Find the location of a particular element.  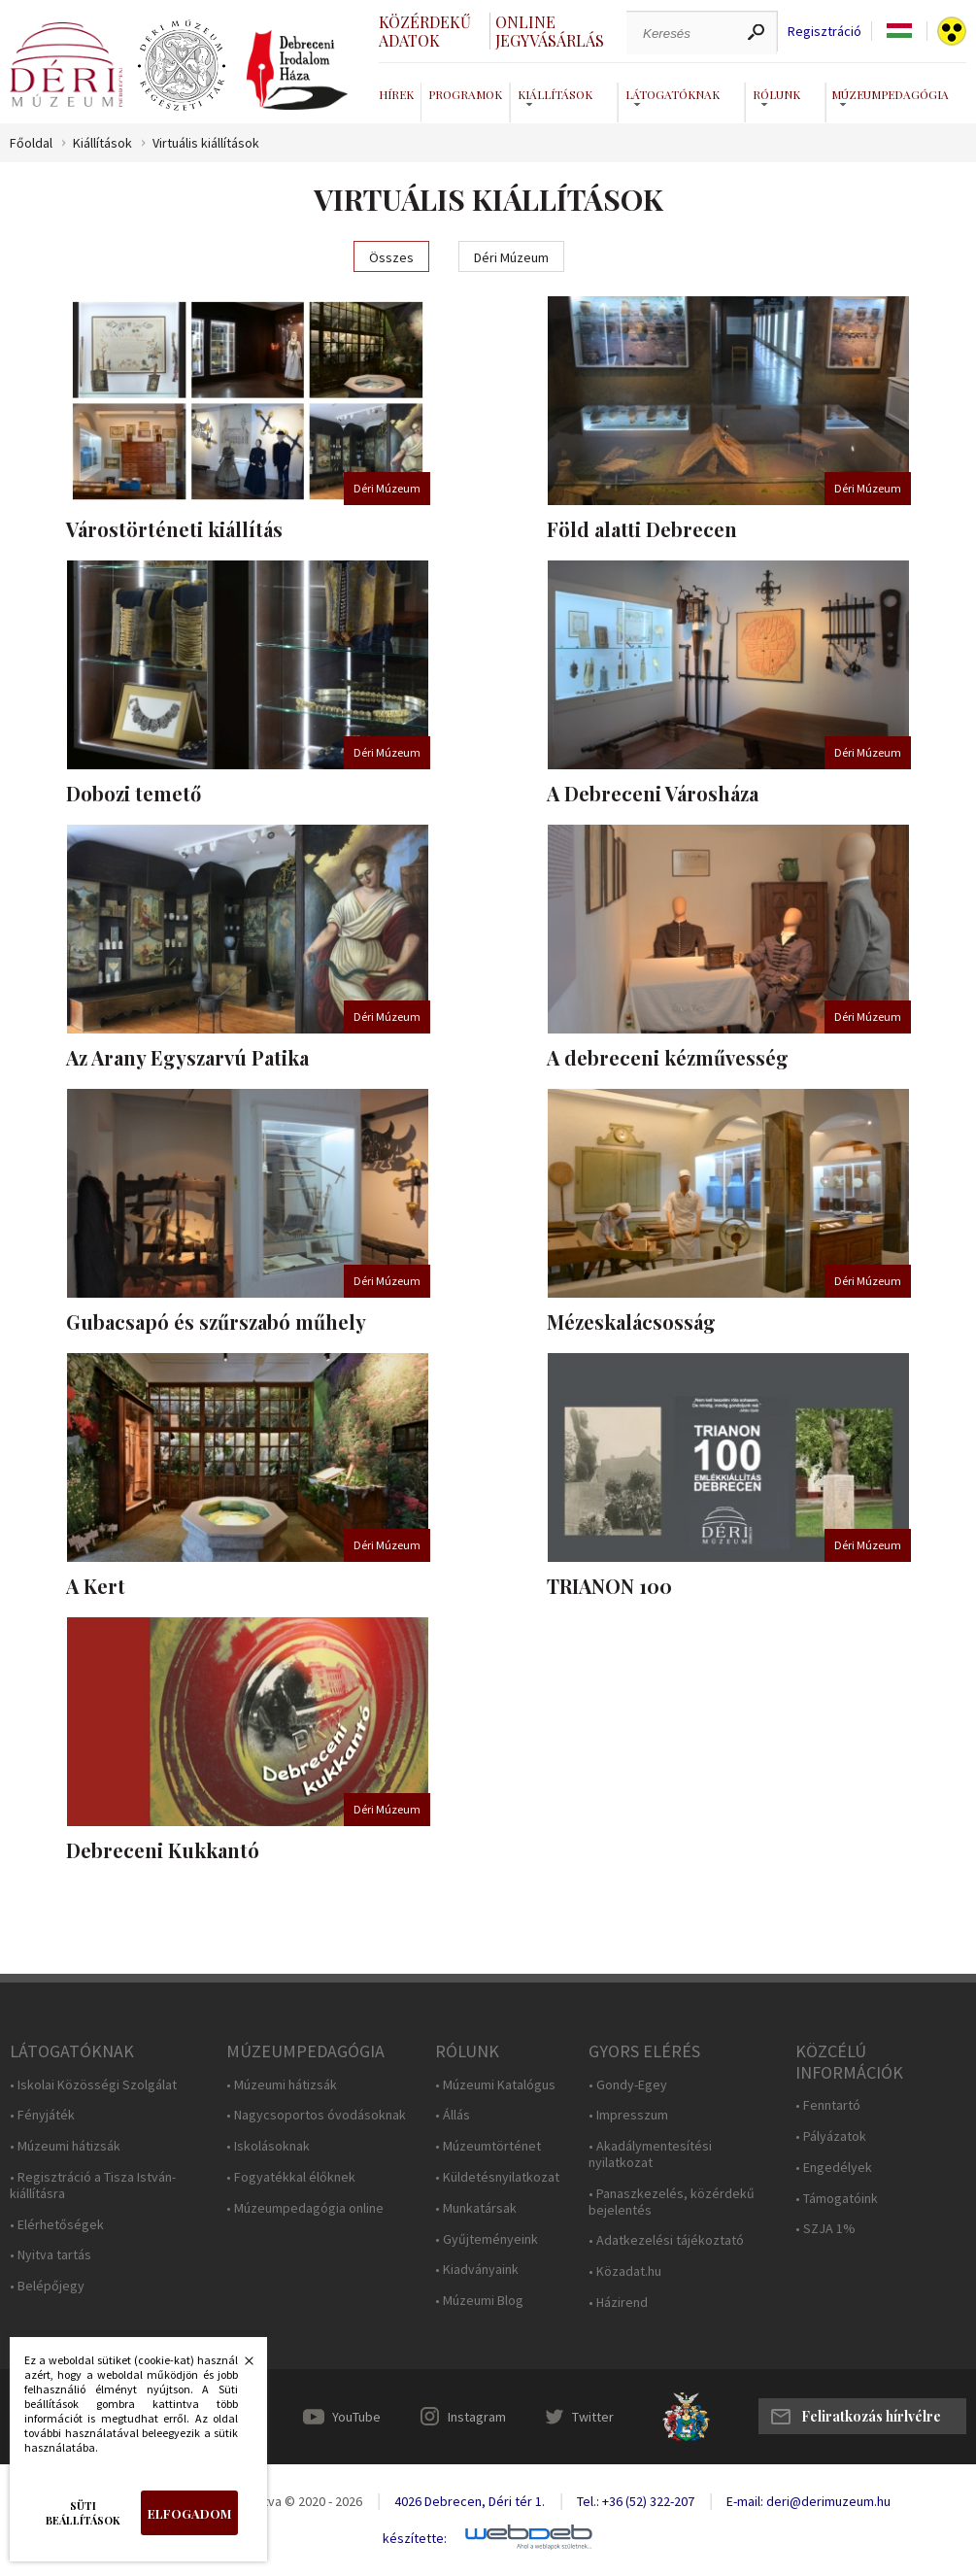

Regisztráció is located at coordinates (824, 31).